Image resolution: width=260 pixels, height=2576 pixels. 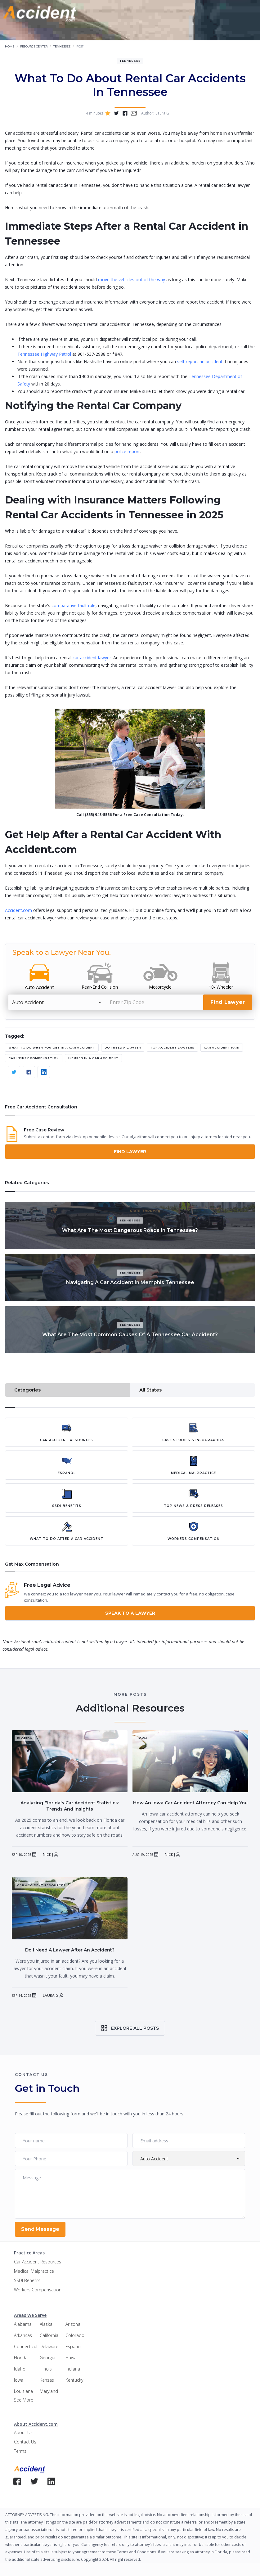 What do you see at coordinates (73, 605) in the screenshot?
I see `comparative fault rule` at bounding box center [73, 605].